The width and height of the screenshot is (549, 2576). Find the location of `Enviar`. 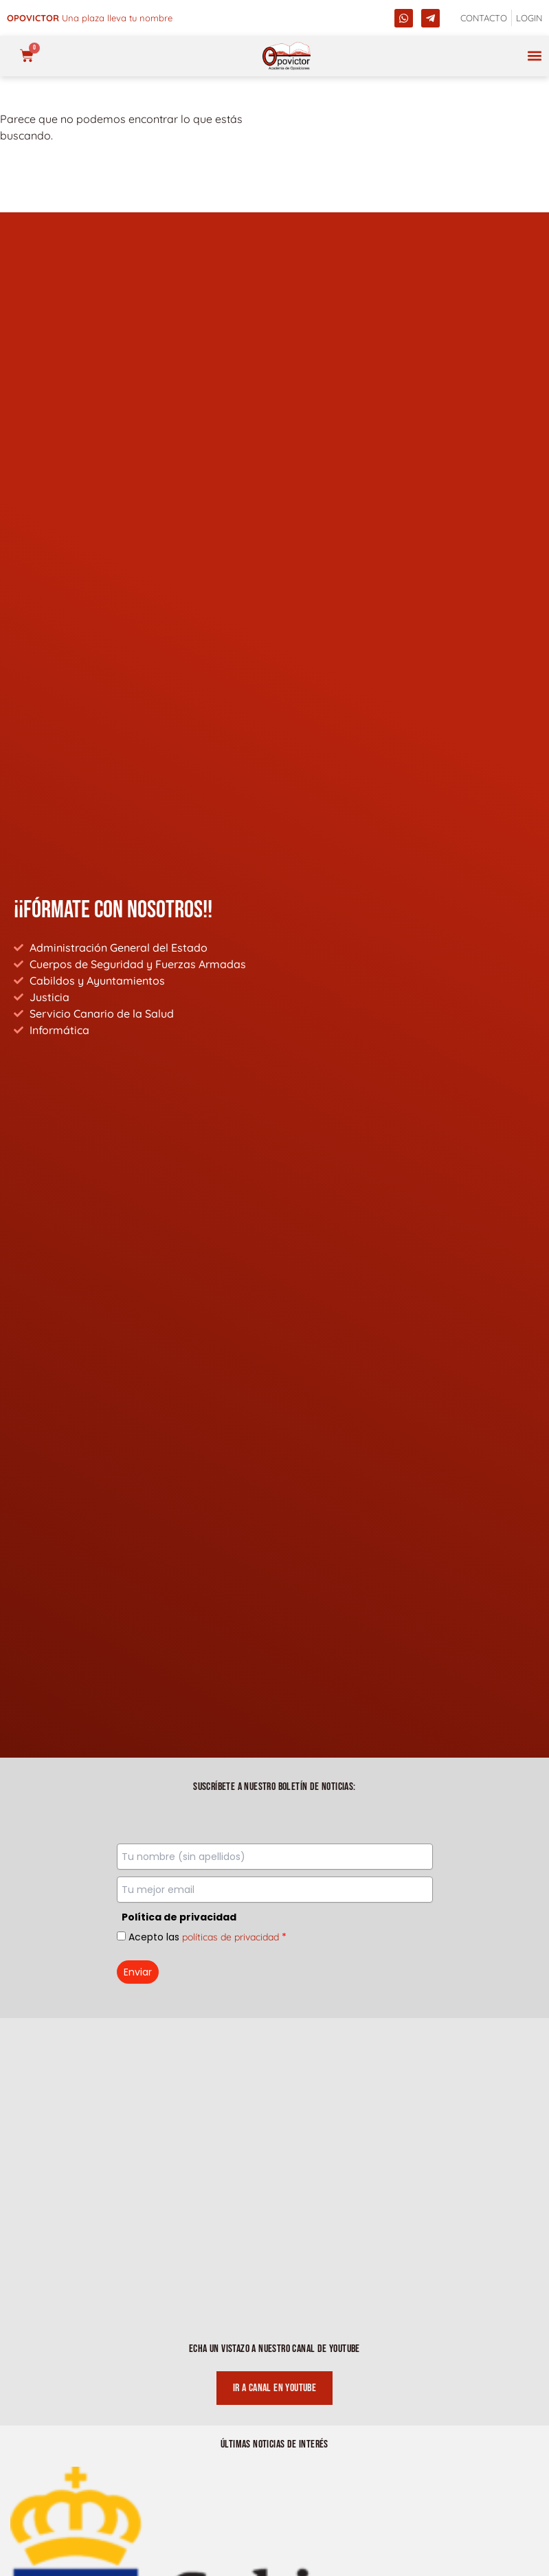

Enviar is located at coordinates (138, 1972).